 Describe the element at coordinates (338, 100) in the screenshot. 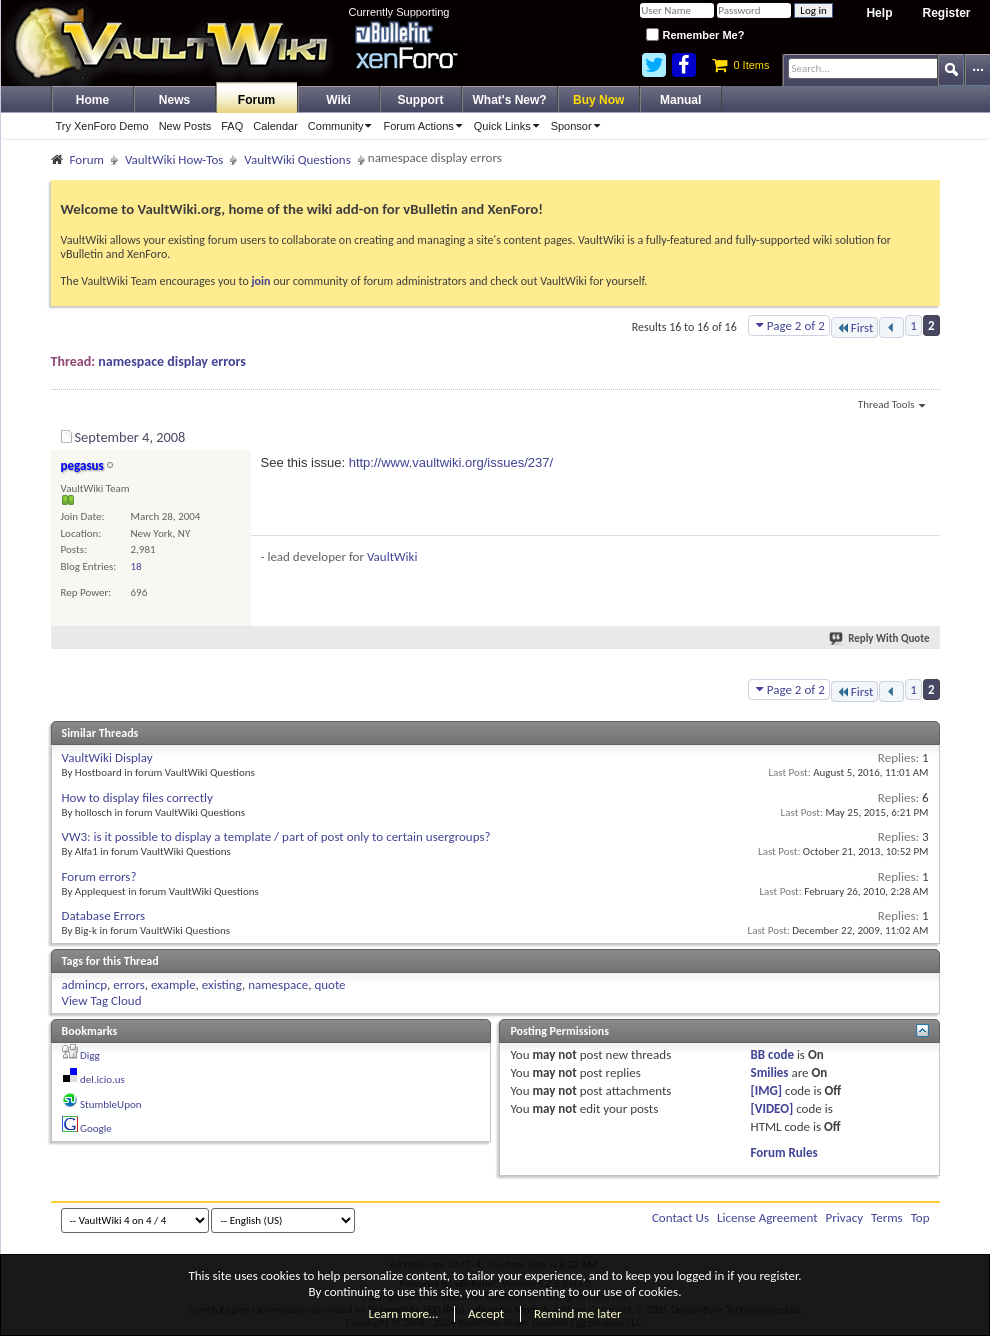

I see `Wiki` at that location.